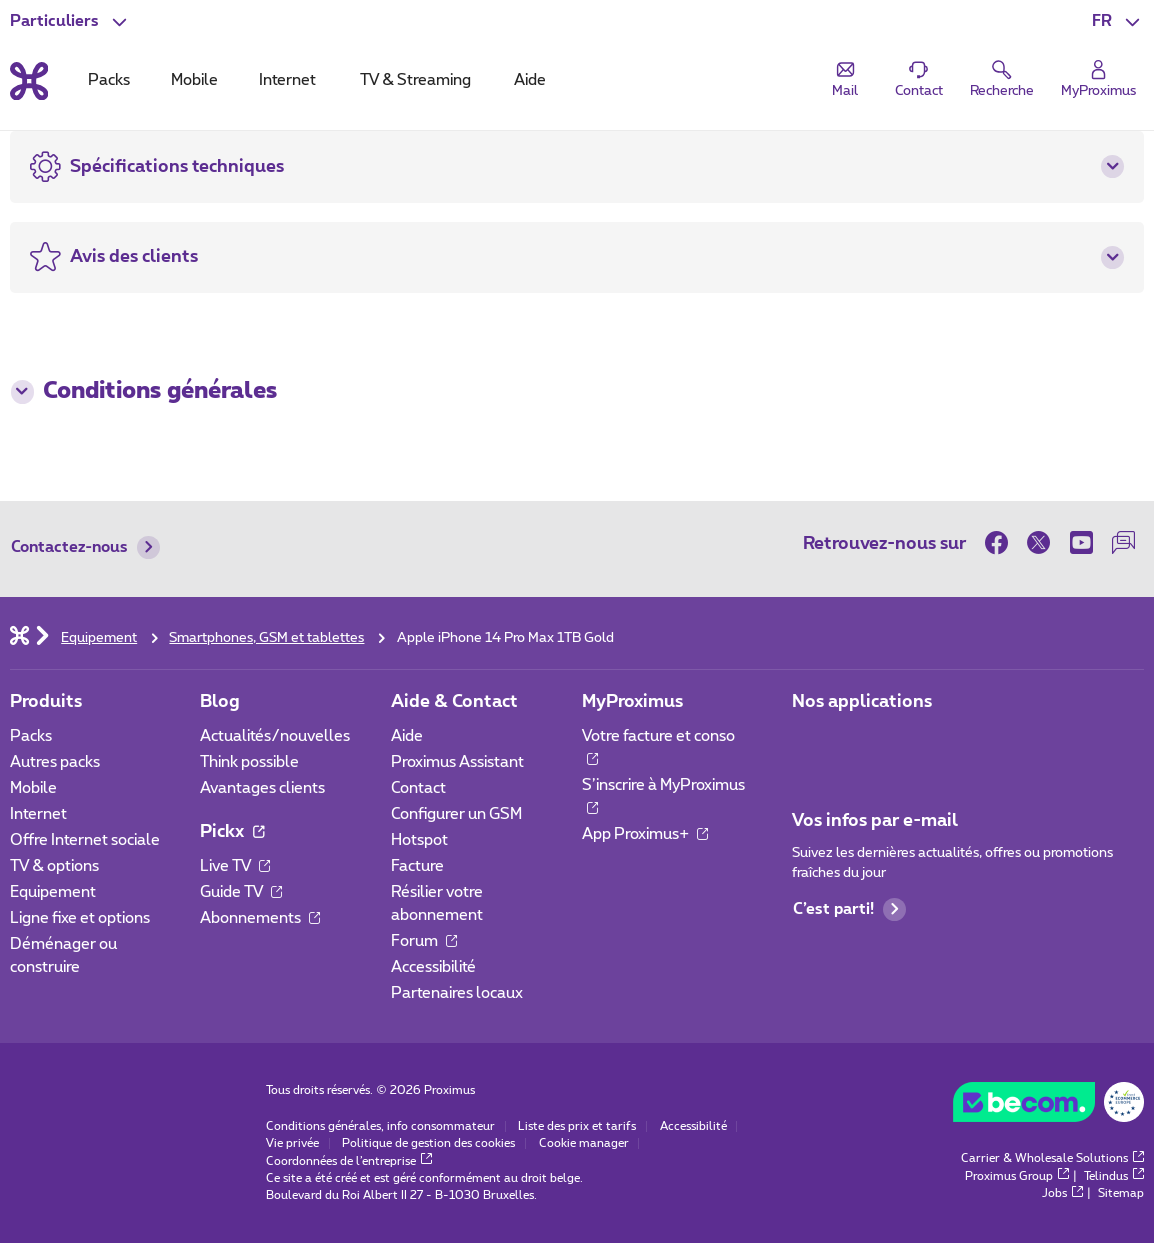 The image size is (1154, 1243). Describe the element at coordinates (380, 1126) in the screenshot. I see `Conditions générales, info consommateur` at that location.